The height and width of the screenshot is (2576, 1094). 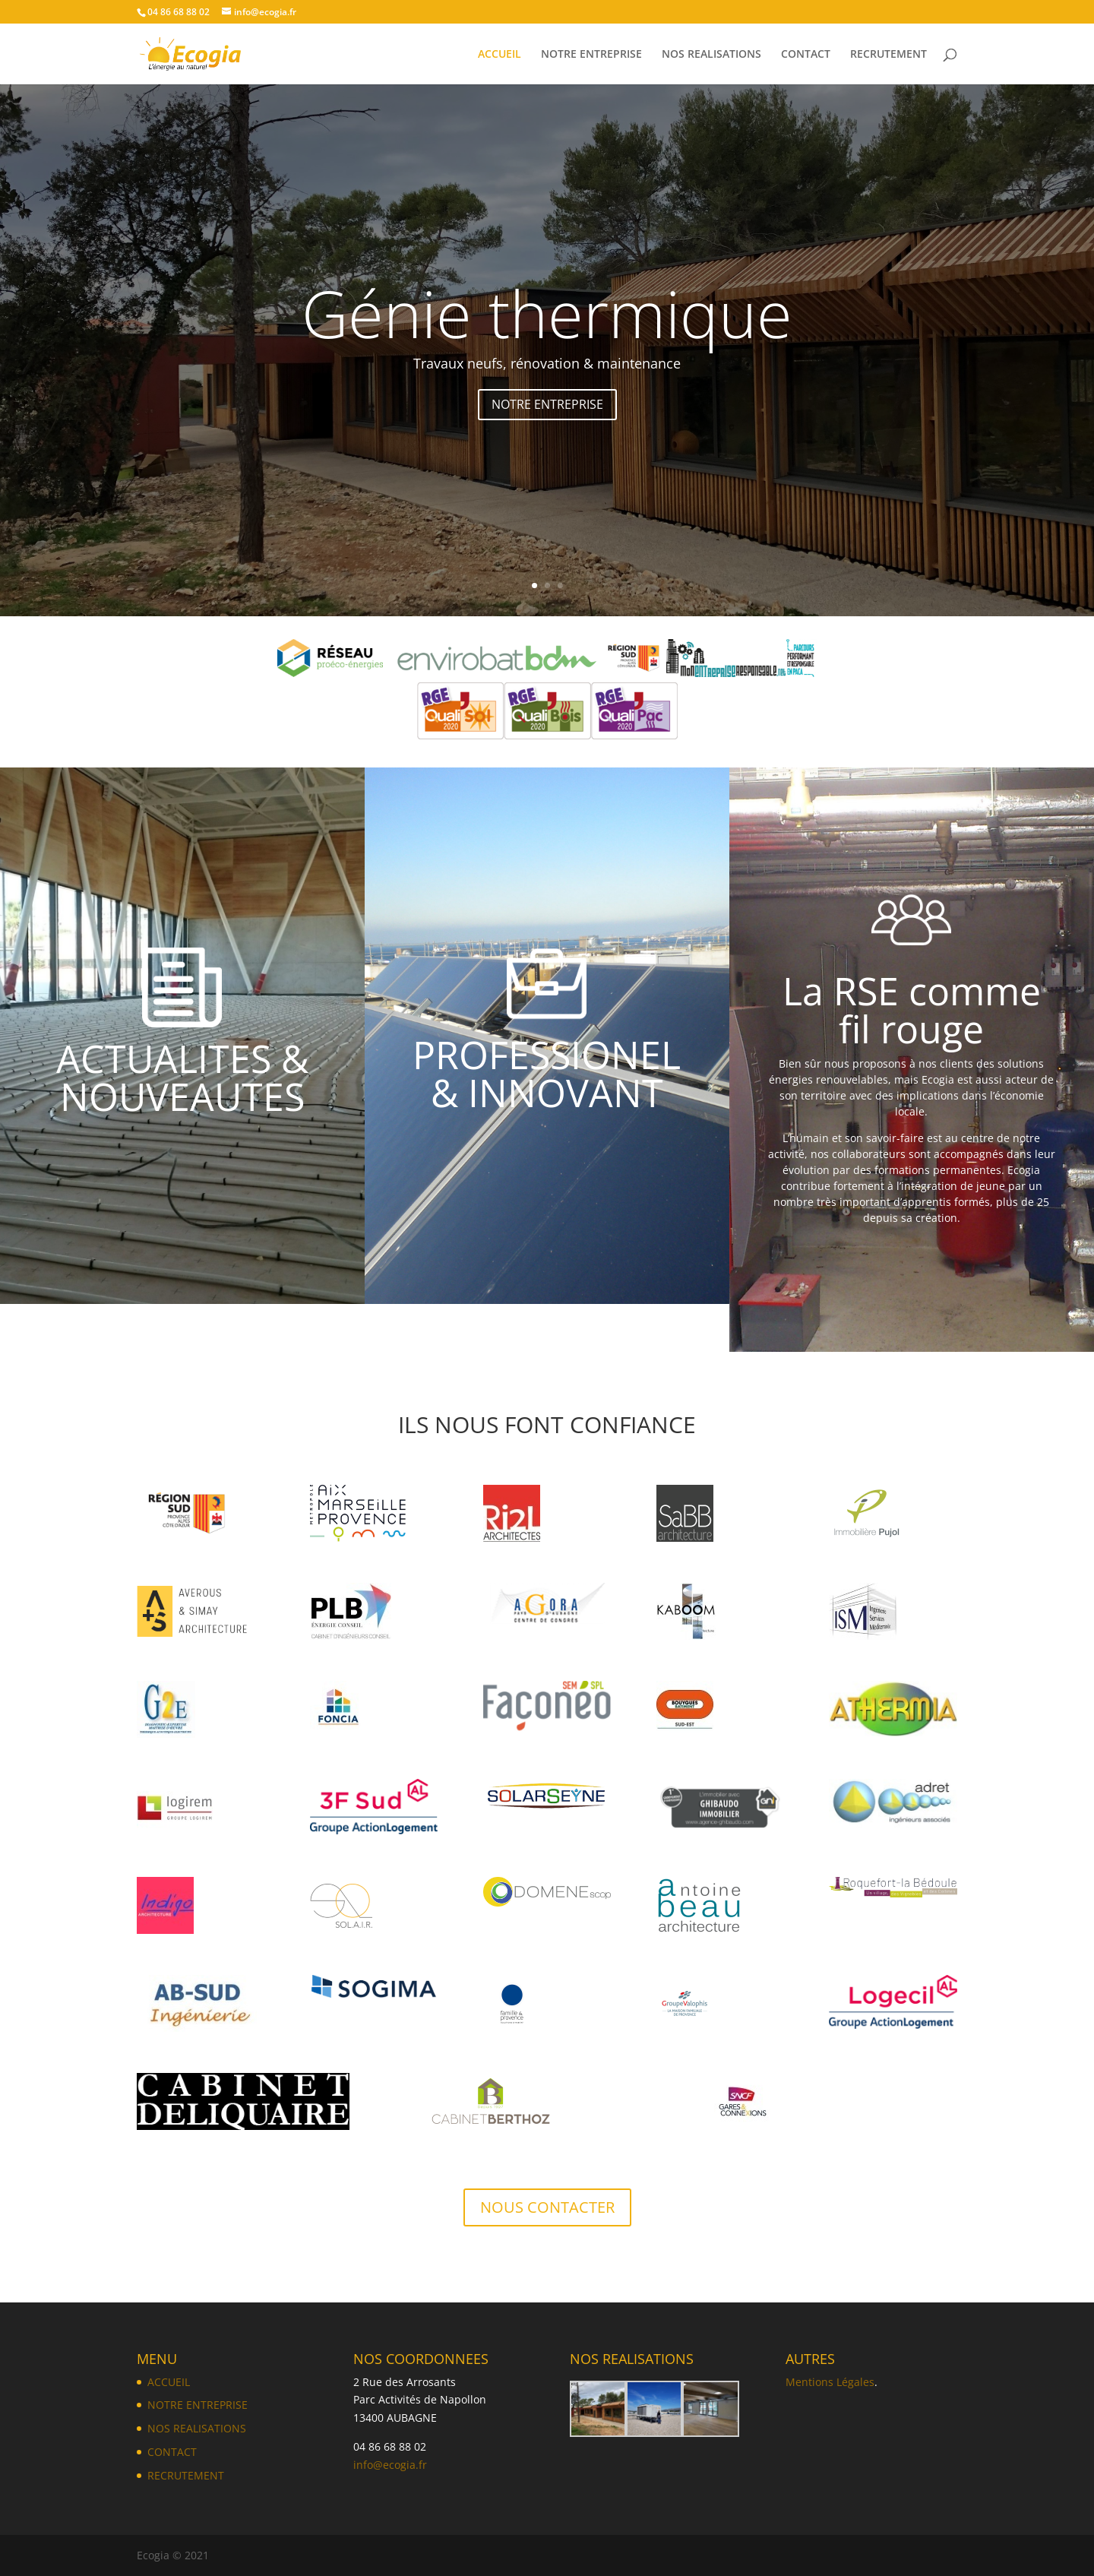 I want to click on NOTRE ENTREPRISE, so click(x=591, y=55).